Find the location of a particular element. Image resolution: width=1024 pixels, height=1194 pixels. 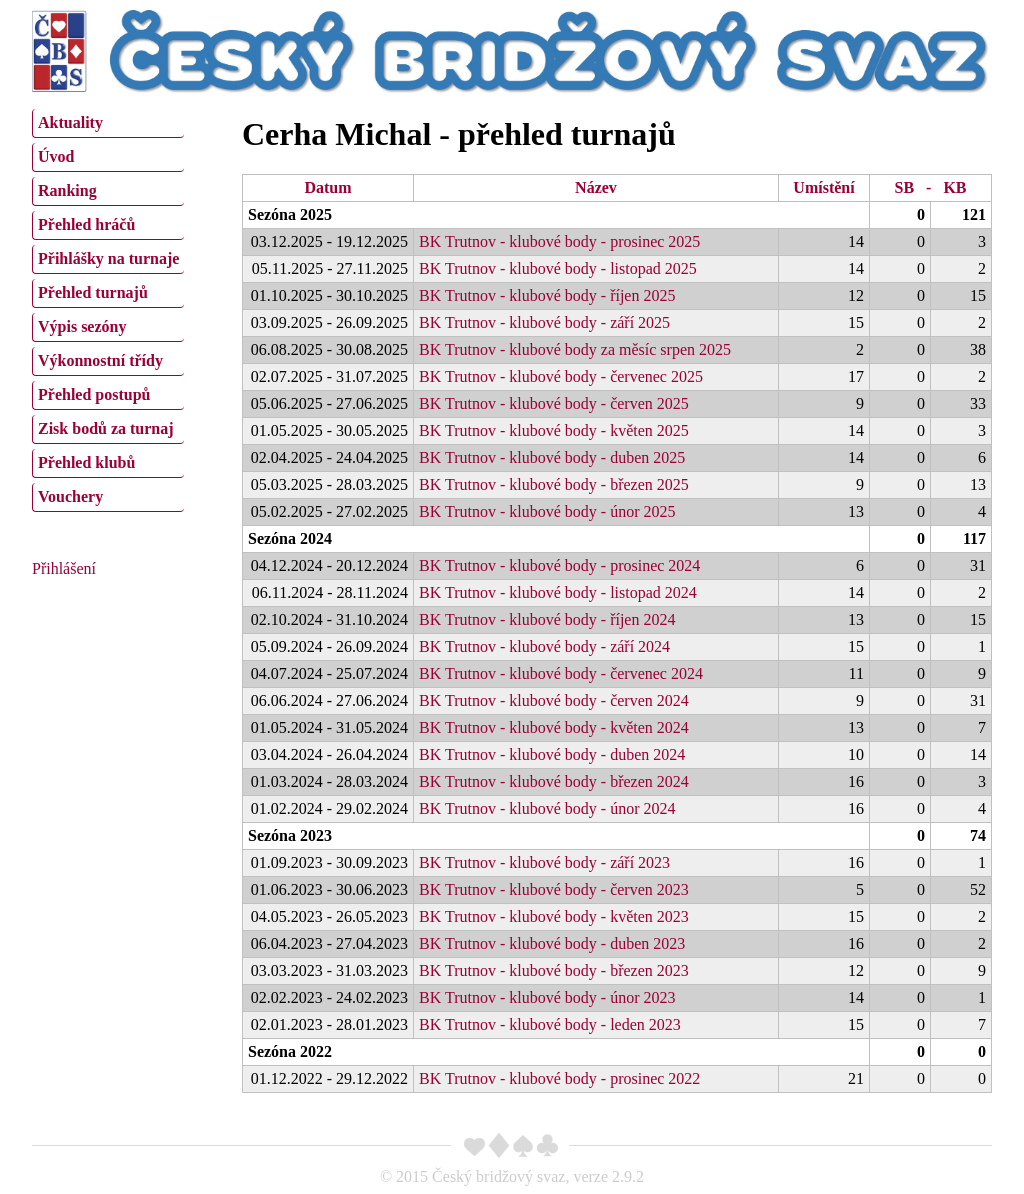

Přehled hráčů is located at coordinates (86, 224).